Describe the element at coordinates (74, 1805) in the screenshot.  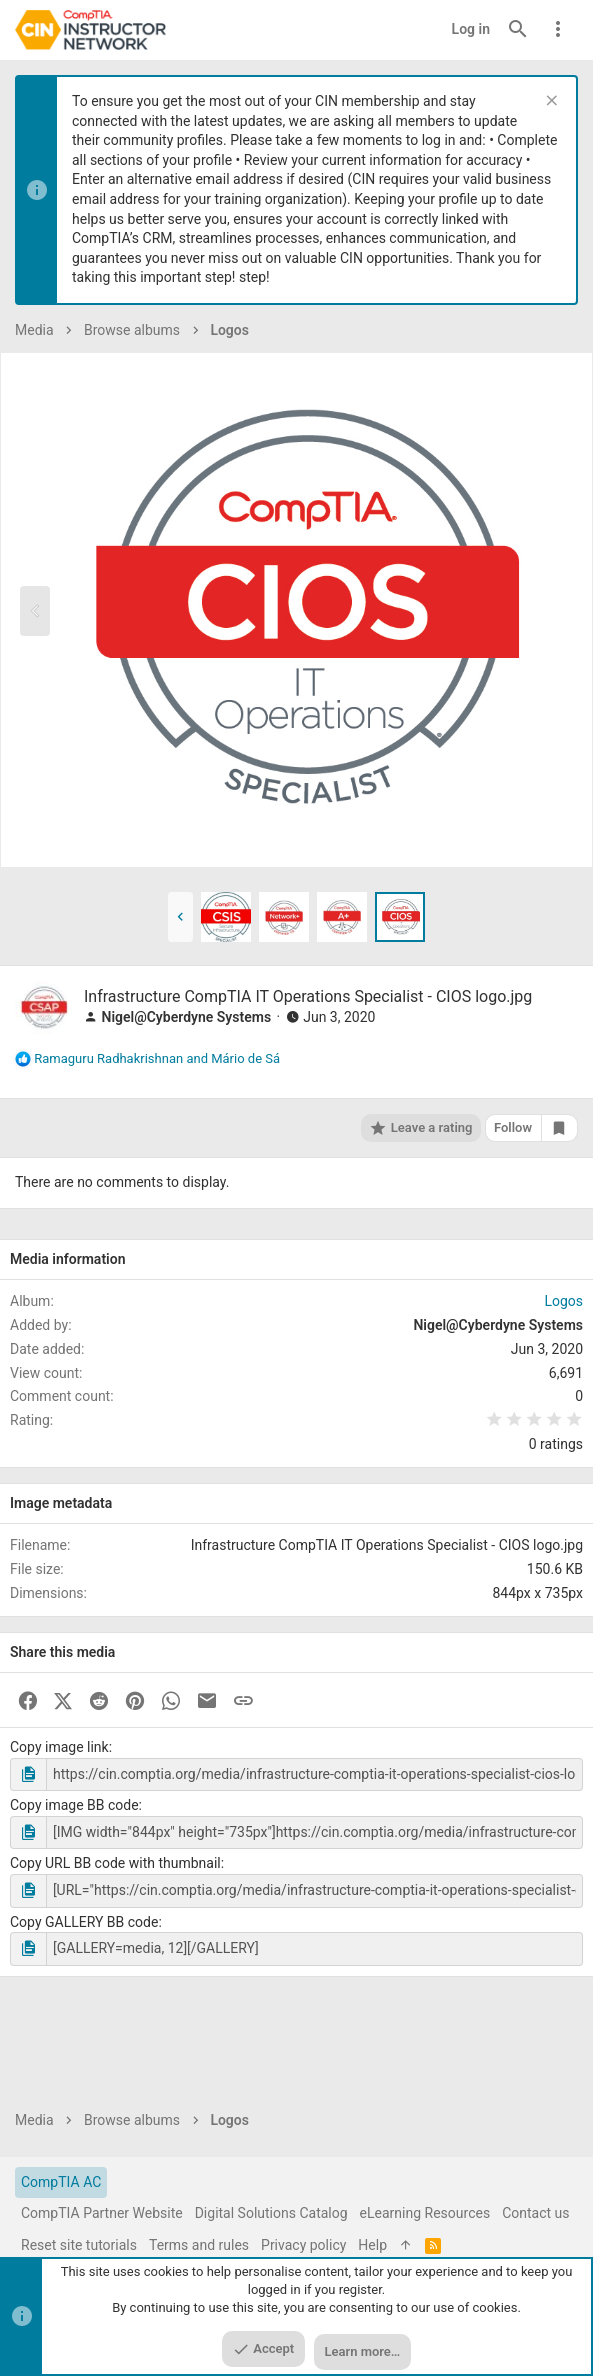
I see `Copy image BB code` at that location.